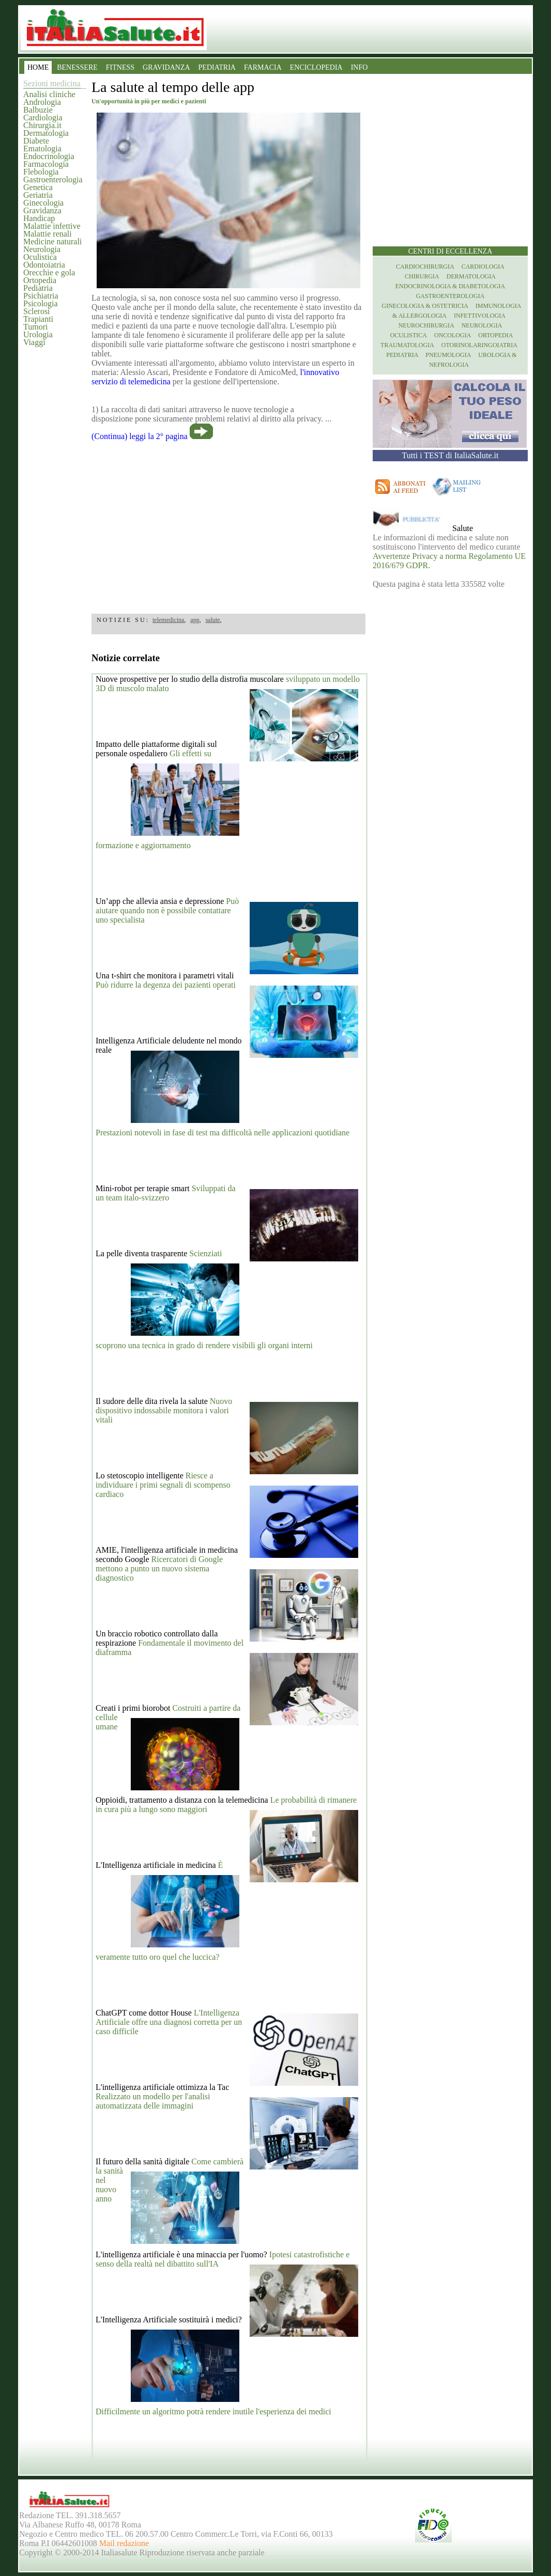  I want to click on salute, so click(213, 619).